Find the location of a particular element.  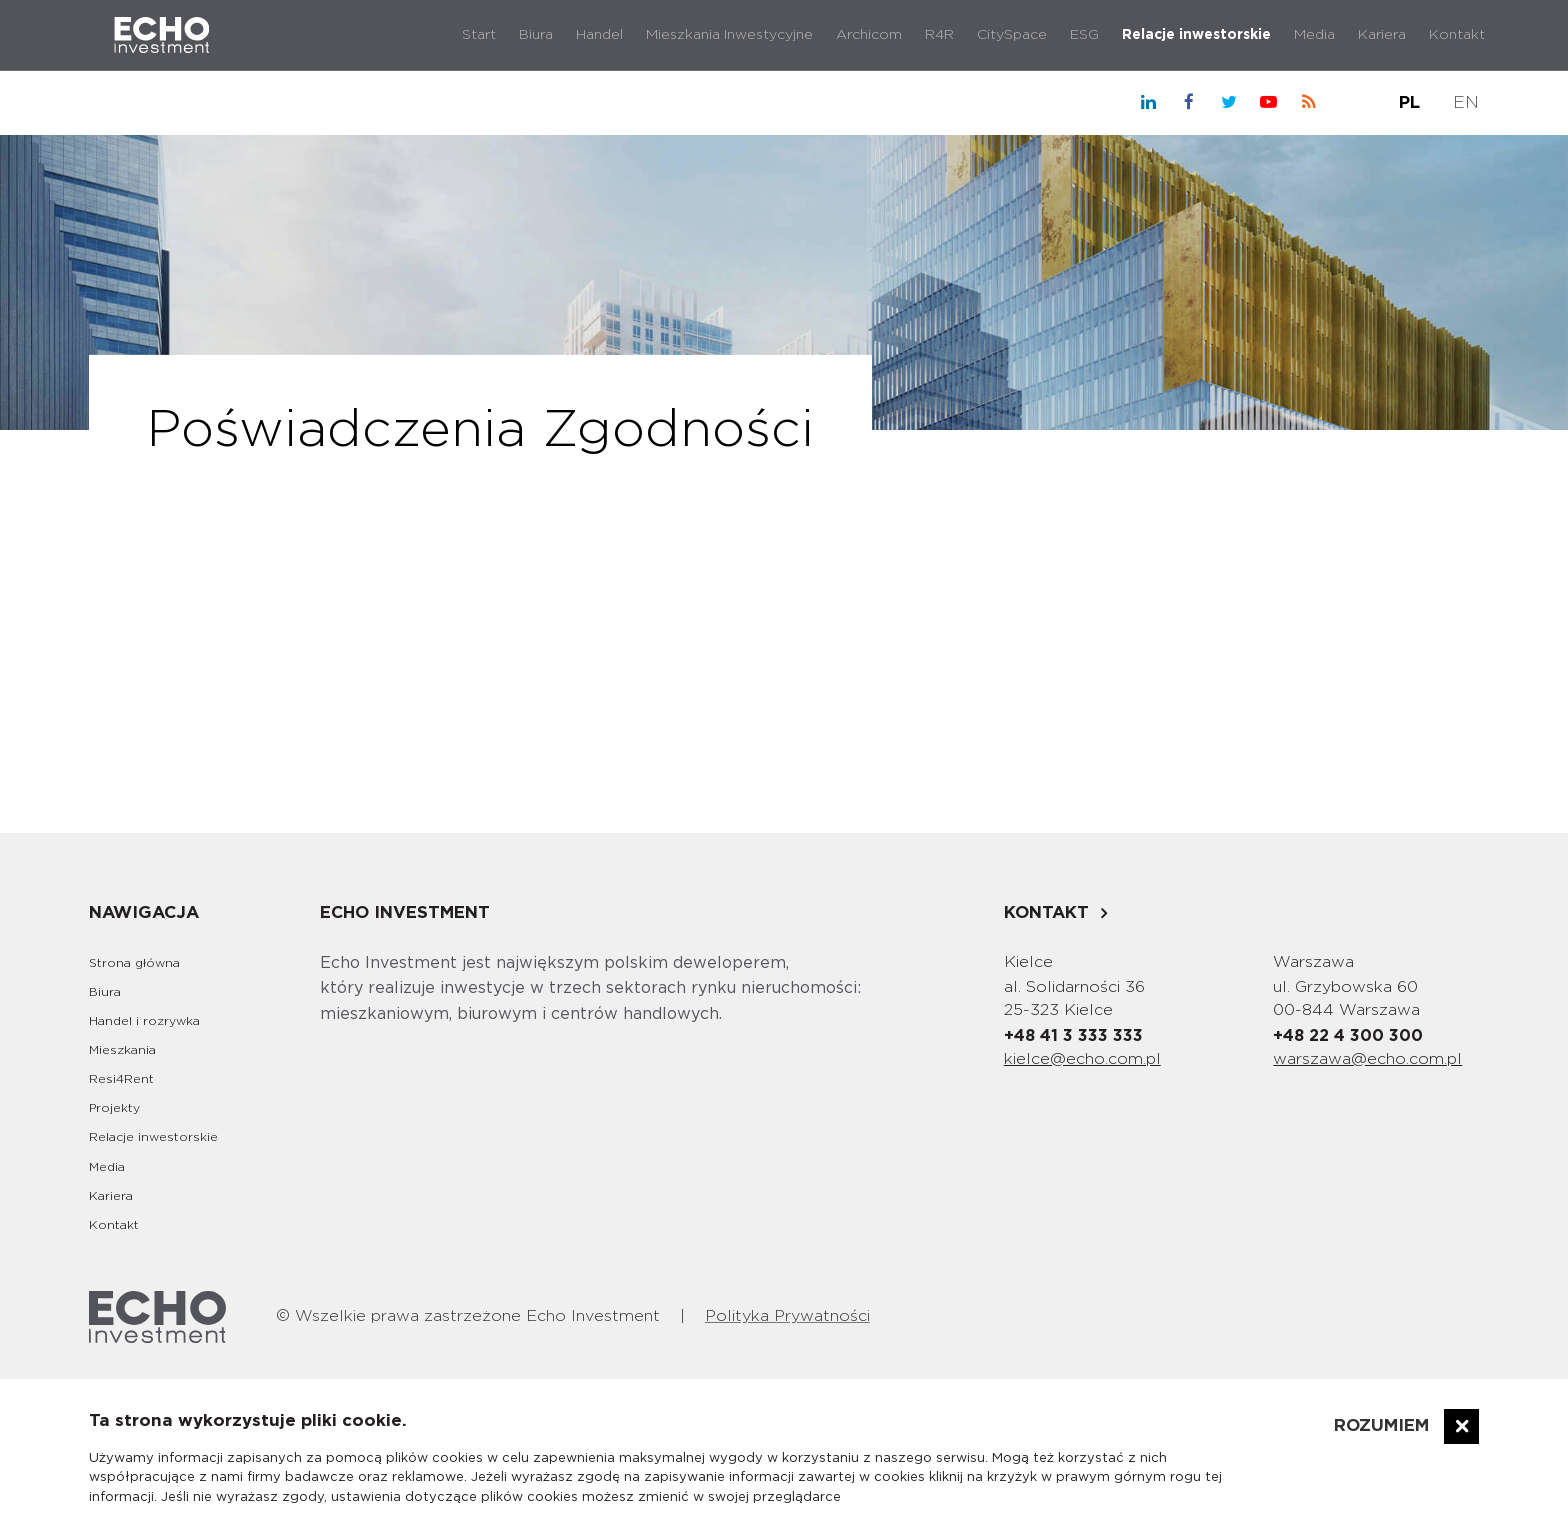

Polityka Prywatności is located at coordinates (787, 1316).